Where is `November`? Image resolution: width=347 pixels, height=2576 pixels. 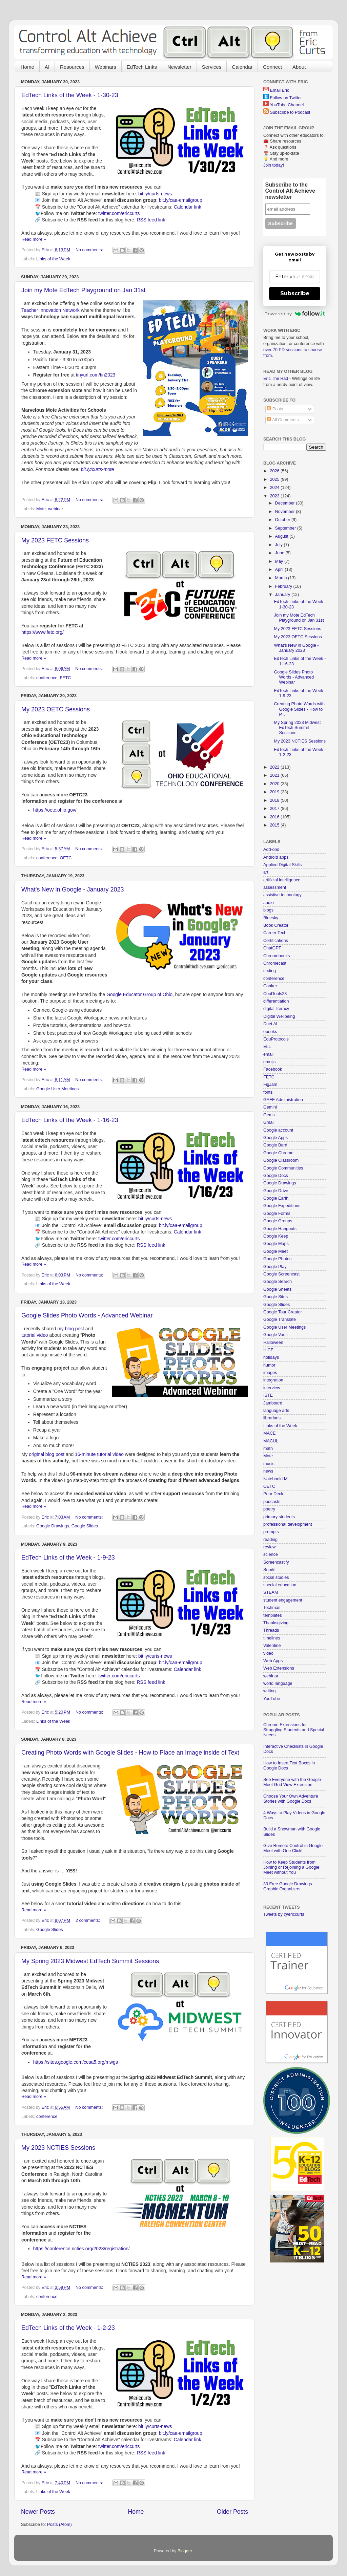 November is located at coordinates (285, 511).